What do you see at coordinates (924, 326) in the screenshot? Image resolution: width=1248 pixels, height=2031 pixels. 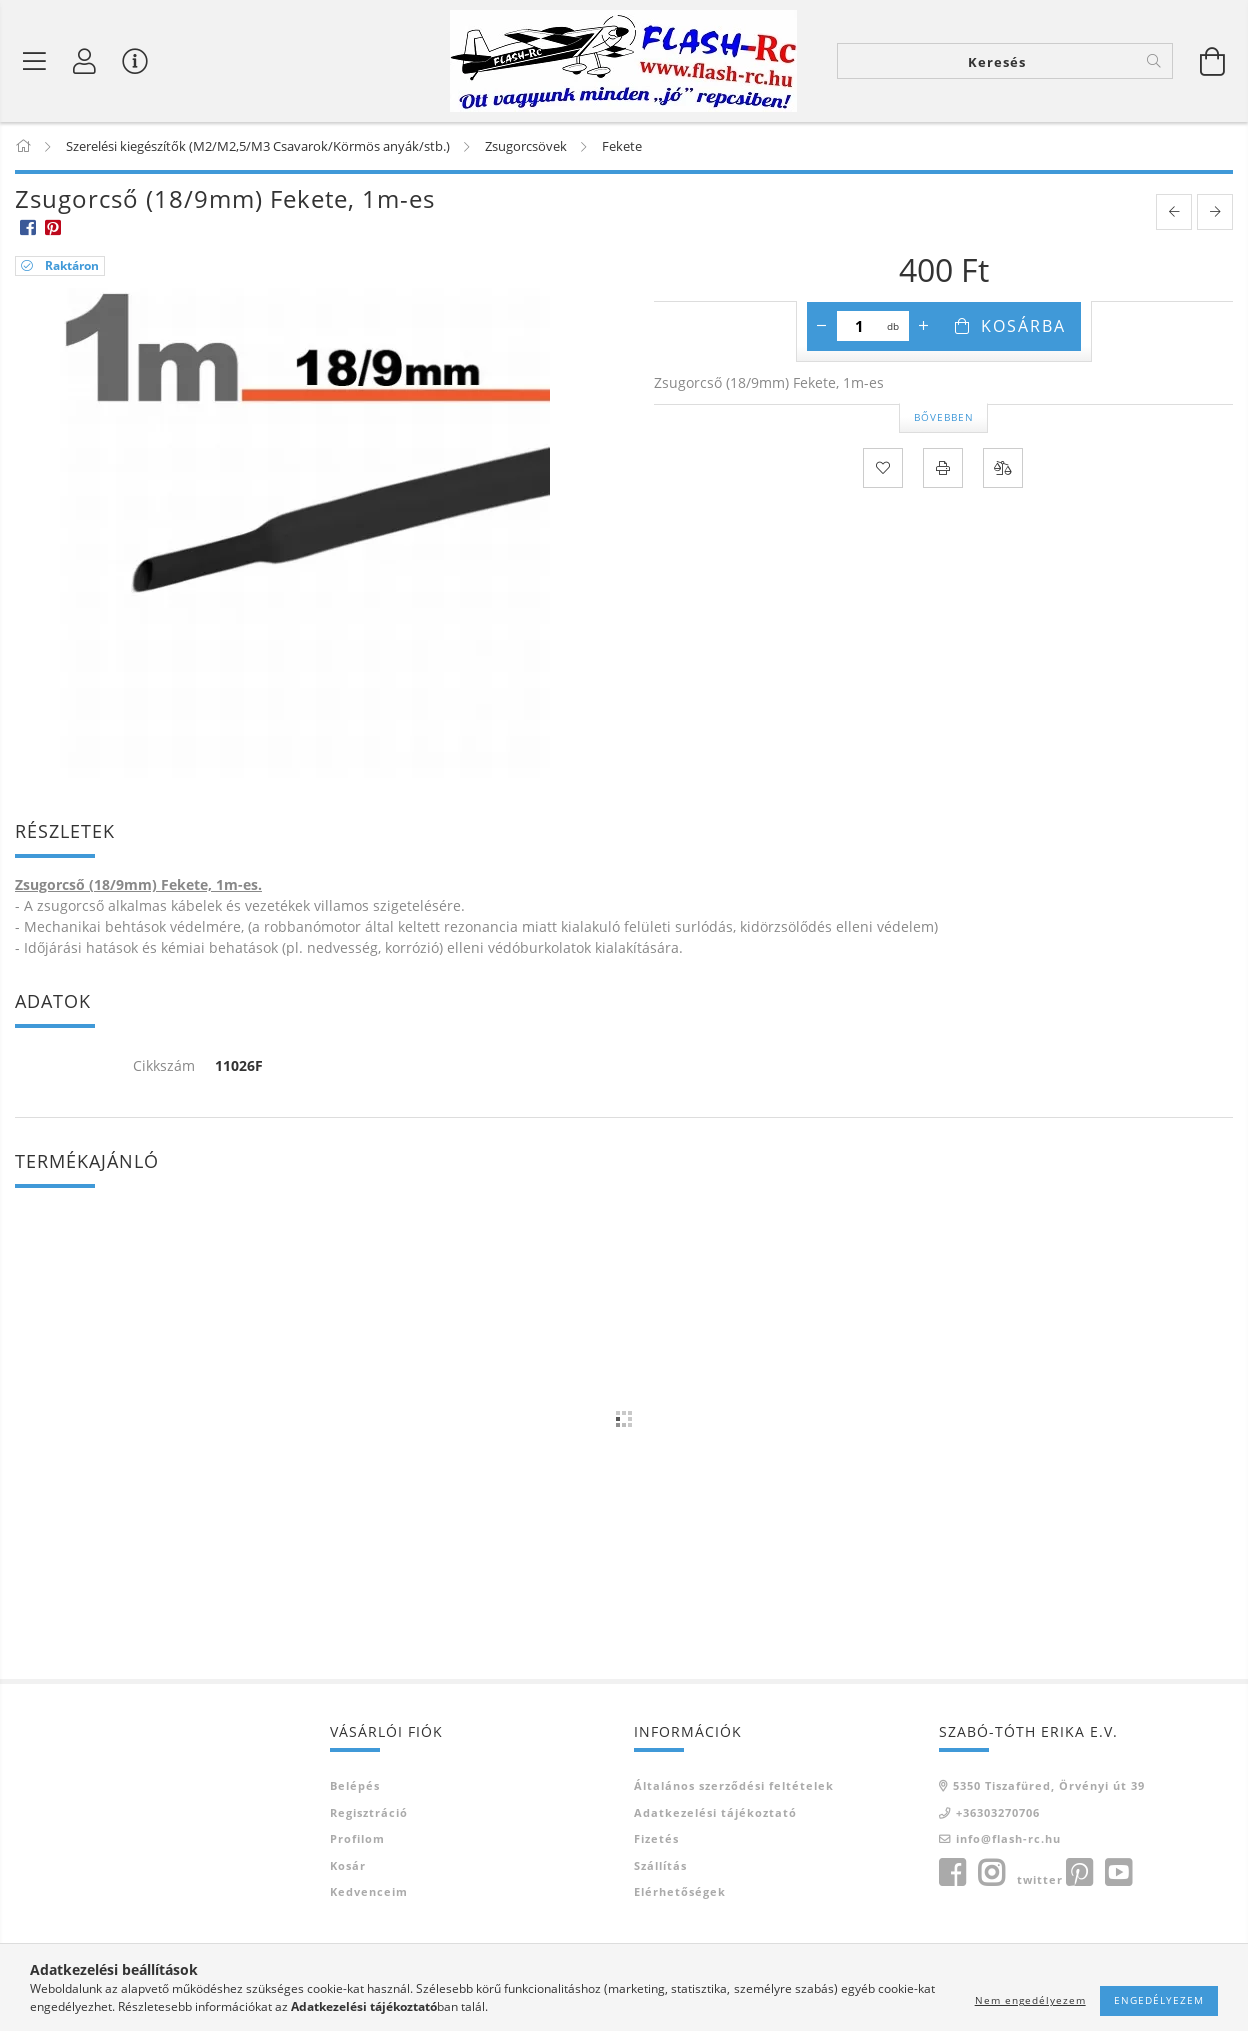 I see `[plusz]` at bounding box center [924, 326].